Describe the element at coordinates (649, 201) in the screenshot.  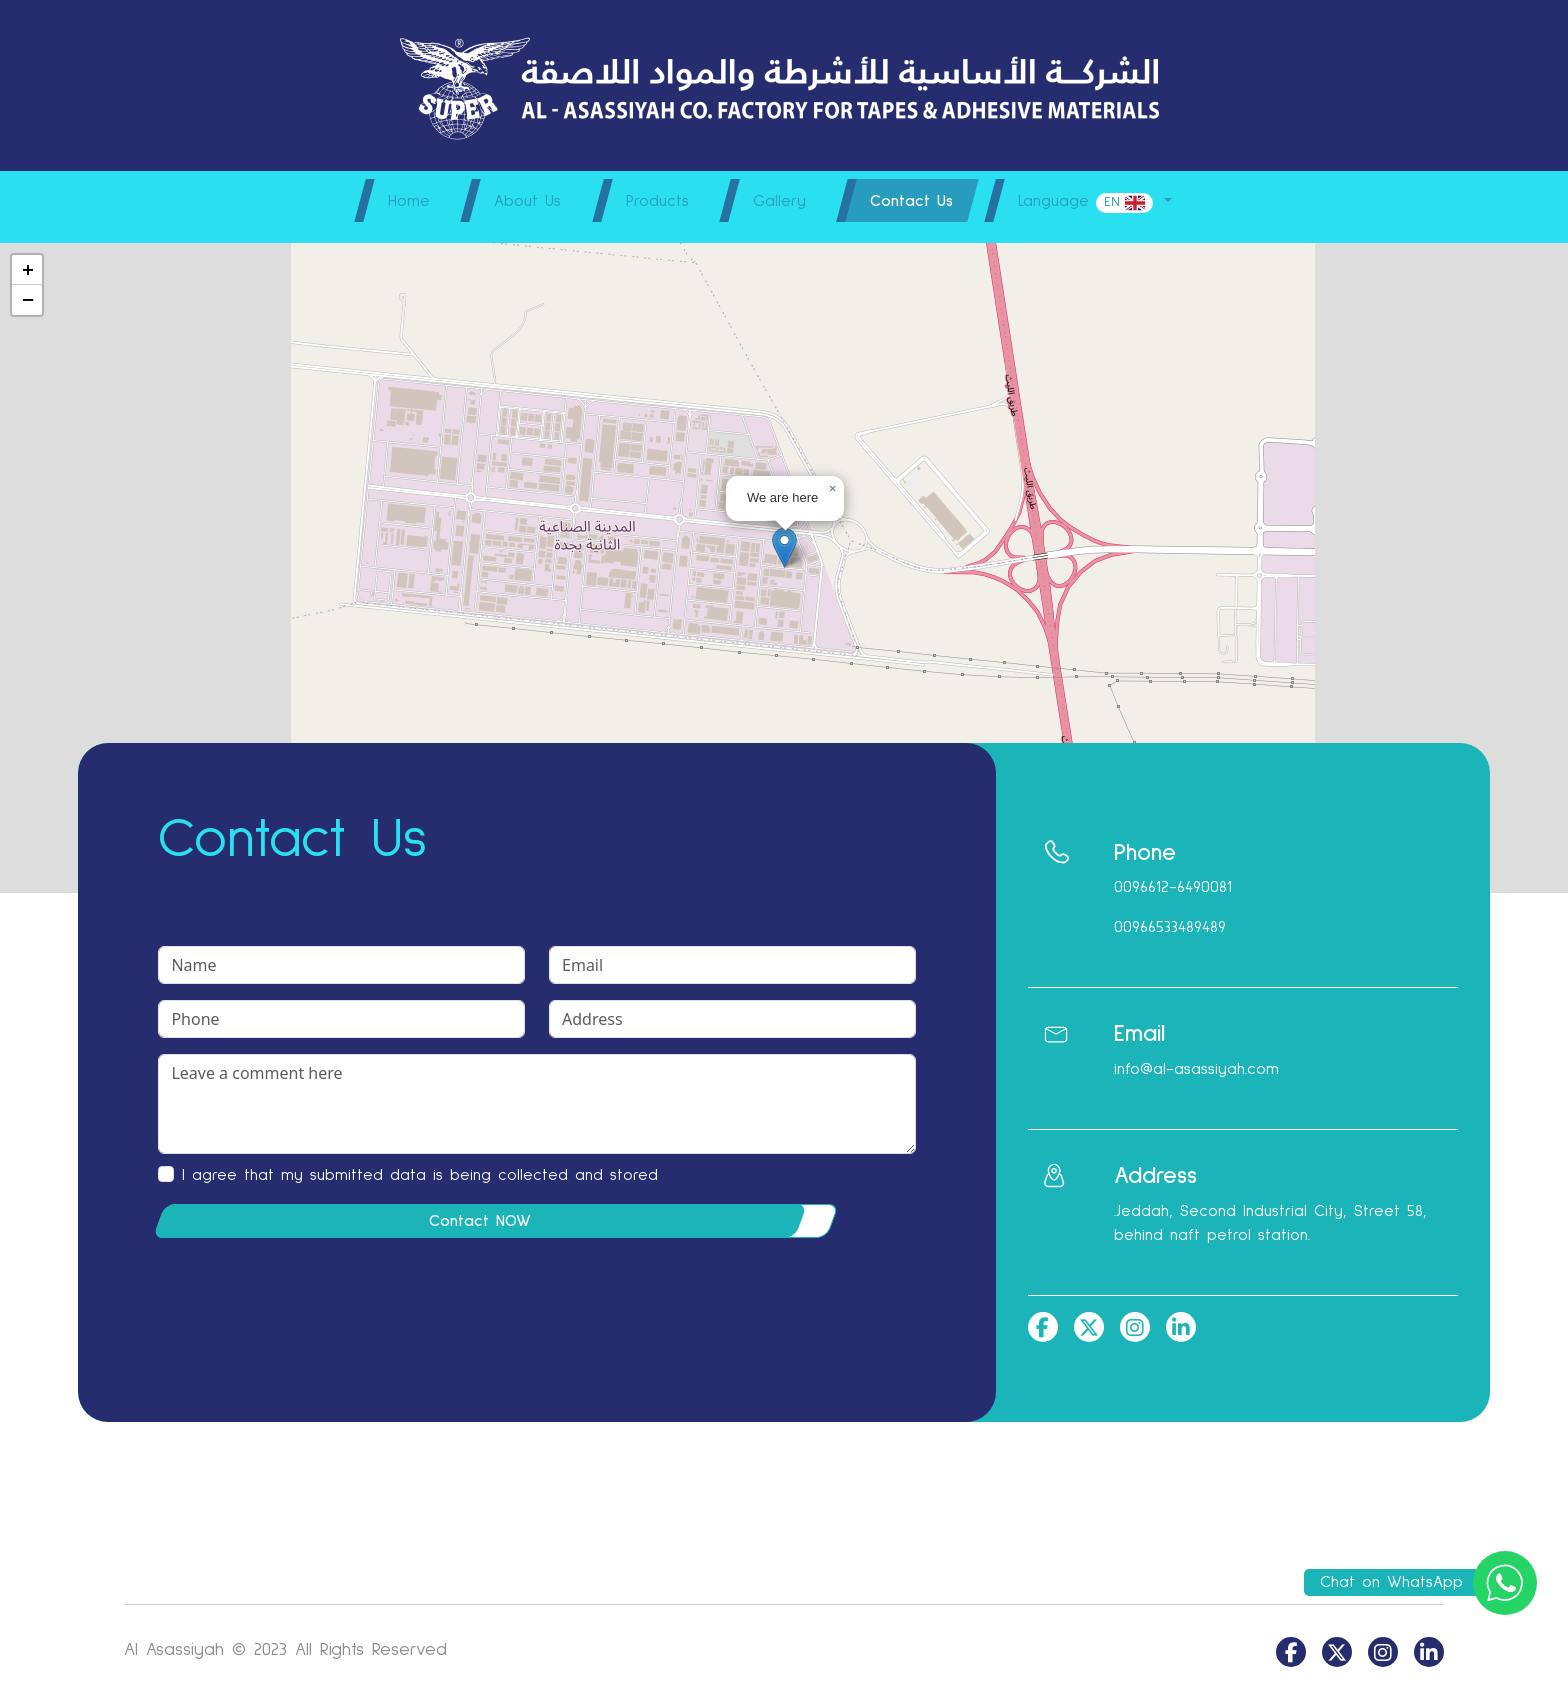
I see `Products` at that location.